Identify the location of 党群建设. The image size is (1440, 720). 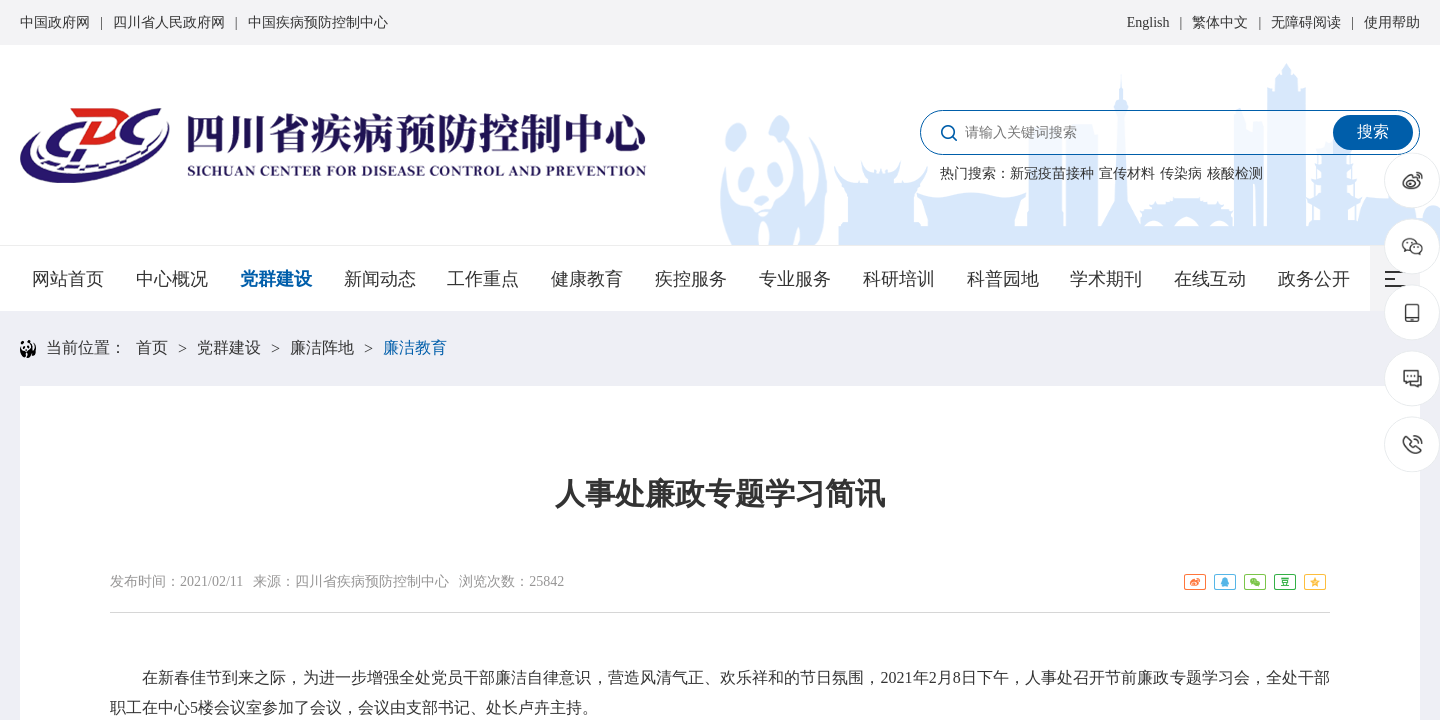
(276, 279).